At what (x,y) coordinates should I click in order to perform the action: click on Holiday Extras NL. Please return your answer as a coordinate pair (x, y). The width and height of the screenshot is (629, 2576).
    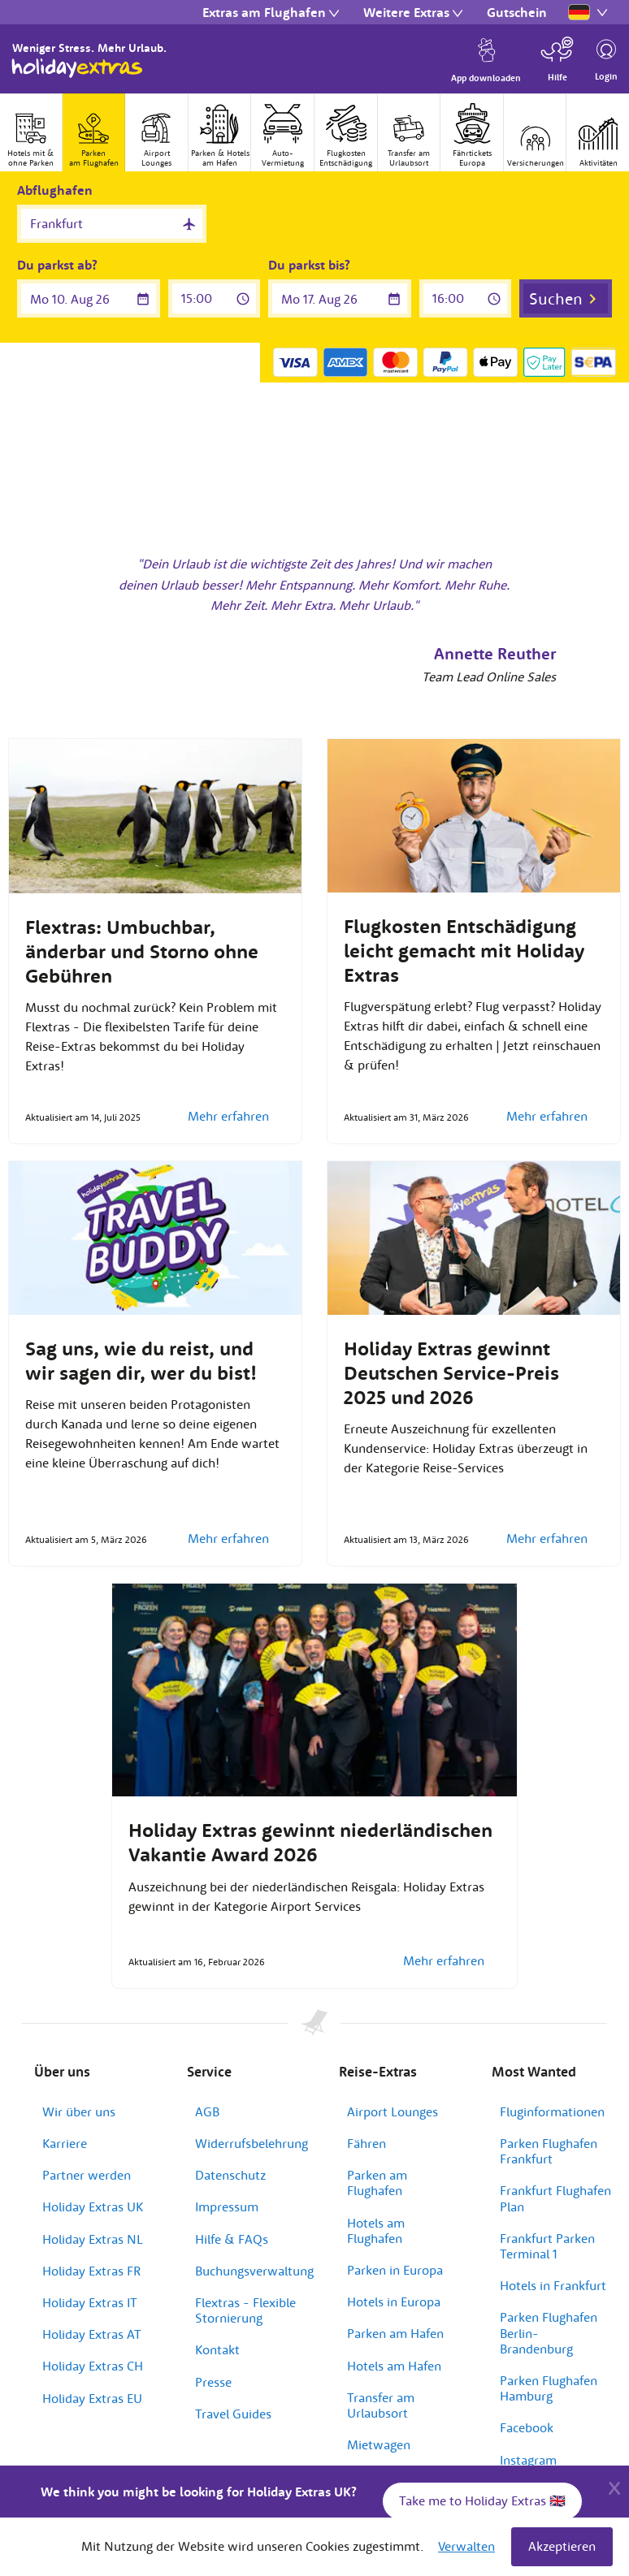
    Looking at the image, I should click on (92, 2239).